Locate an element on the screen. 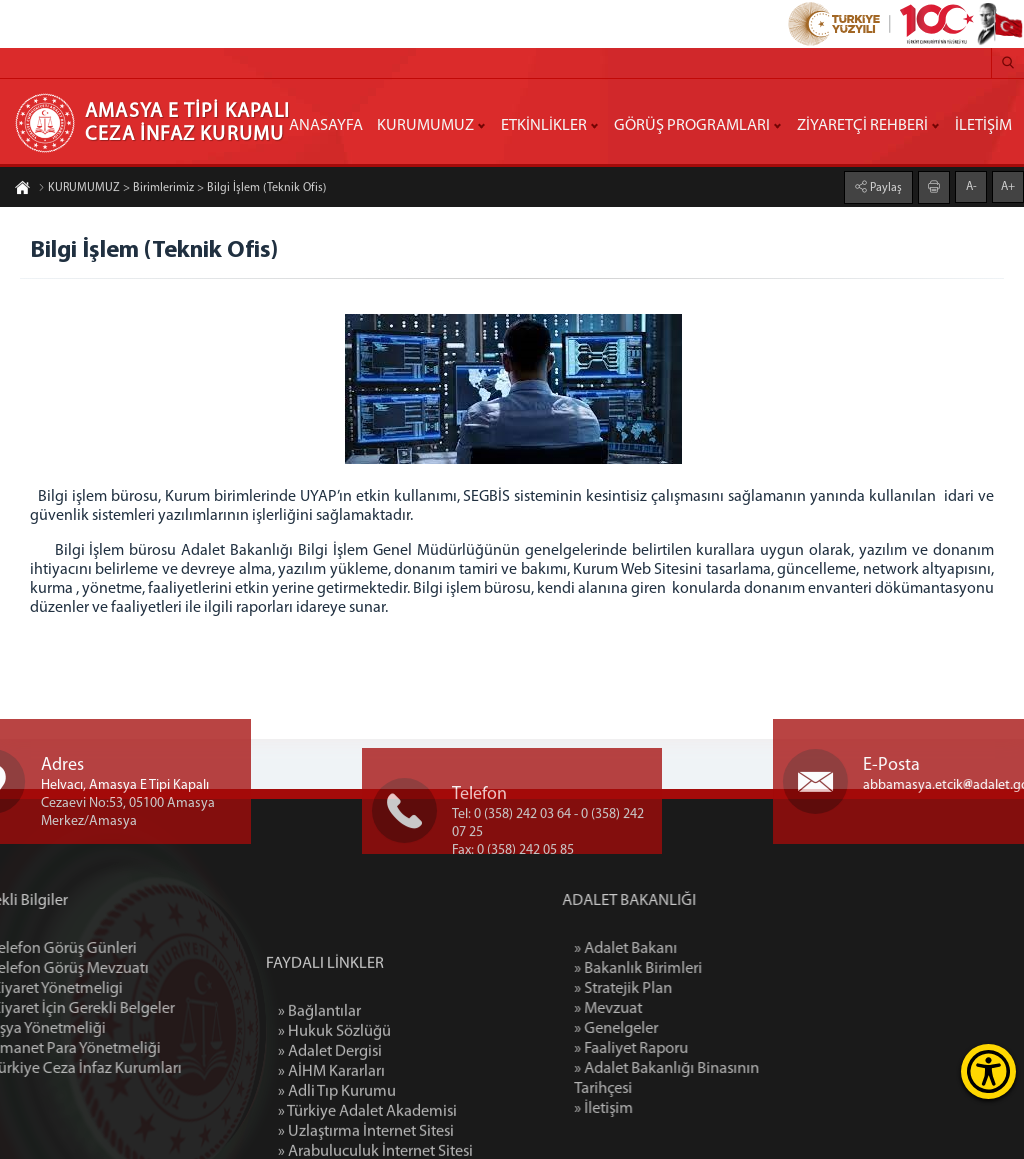 The height and width of the screenshot is (1159, 1024). [Erişilebilirlik Menüsünü Aç] is located at coordinates (988, 1071).